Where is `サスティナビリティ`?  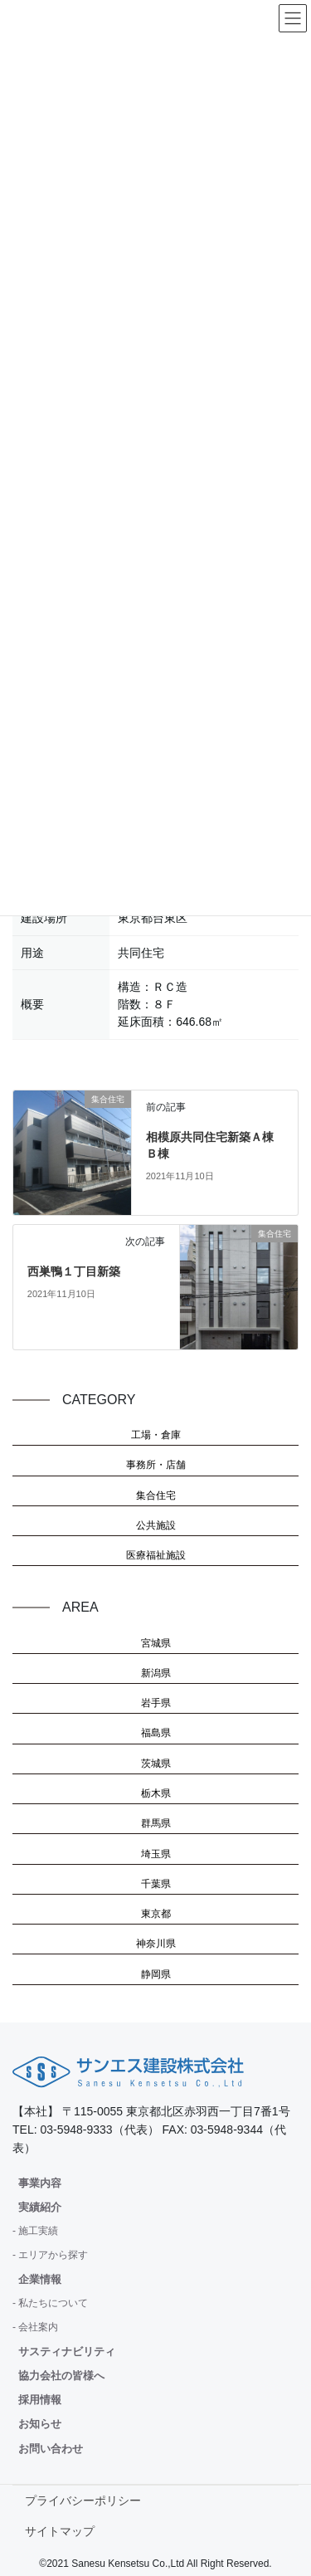
サスティナビリティ is located at coordinates (66, 2351).